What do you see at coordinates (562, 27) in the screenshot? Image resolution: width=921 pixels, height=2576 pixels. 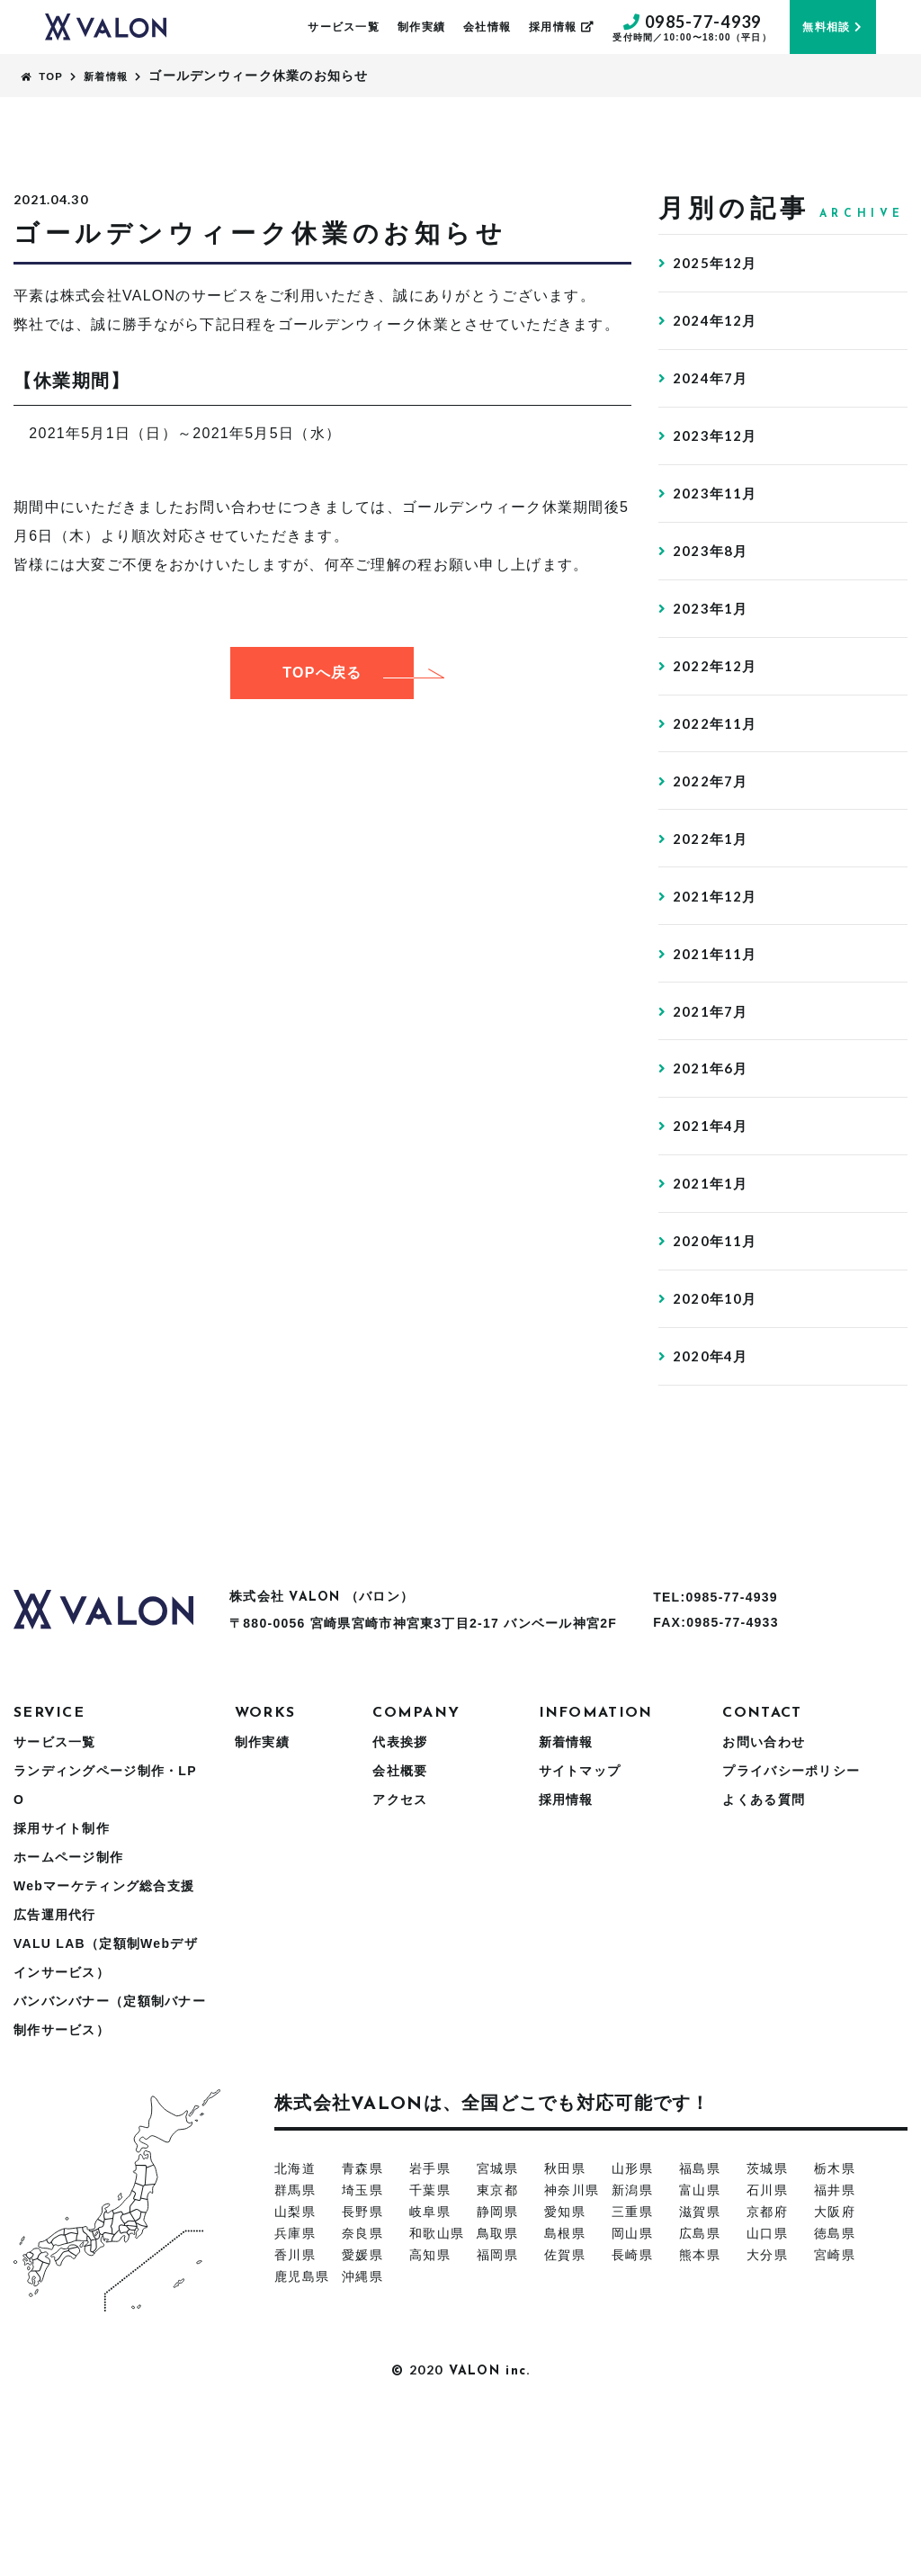 I see `採用情報` at bounding box center [562, 27].